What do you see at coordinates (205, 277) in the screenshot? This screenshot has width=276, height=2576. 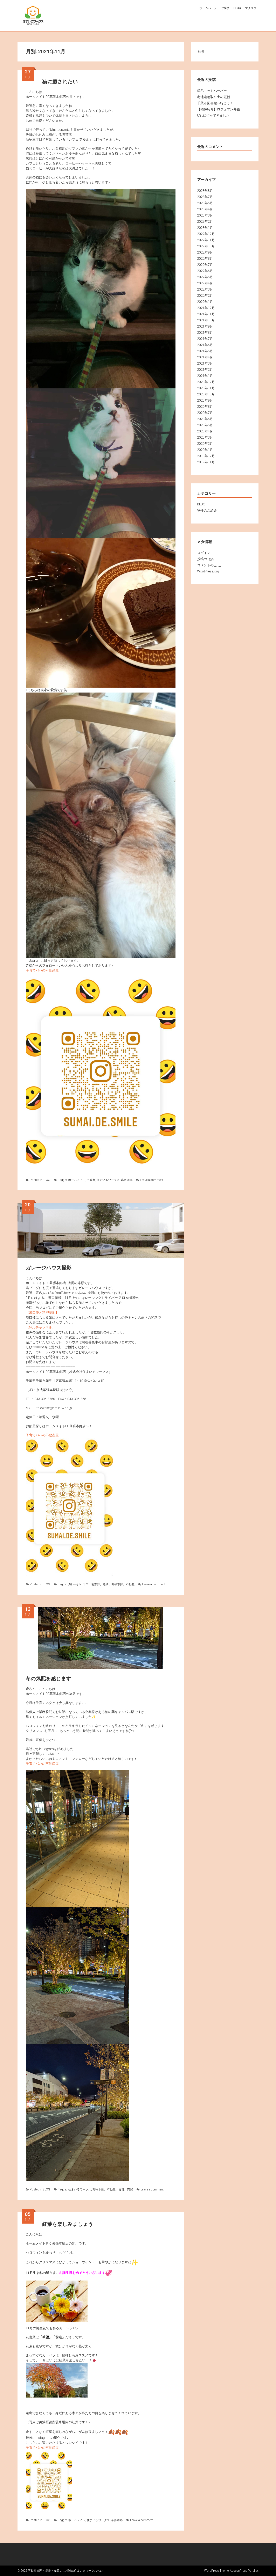 I see `2022年5月` at bounding box center [205, 277].